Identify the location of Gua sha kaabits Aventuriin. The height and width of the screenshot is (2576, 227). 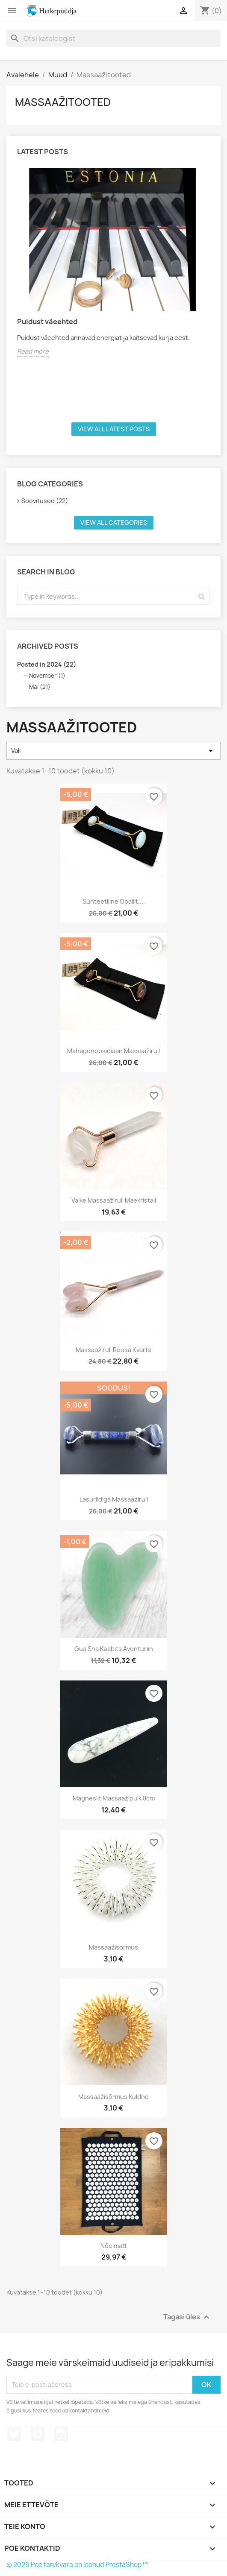
(113, 1649).